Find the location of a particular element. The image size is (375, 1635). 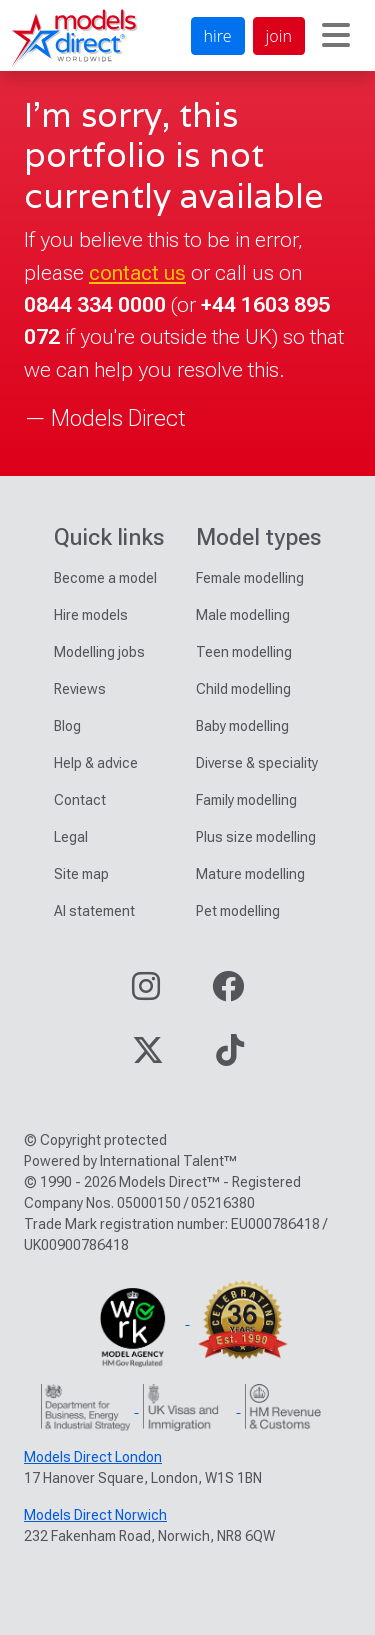

[Visit our Instagram page] is located at coordinates (146, 992).